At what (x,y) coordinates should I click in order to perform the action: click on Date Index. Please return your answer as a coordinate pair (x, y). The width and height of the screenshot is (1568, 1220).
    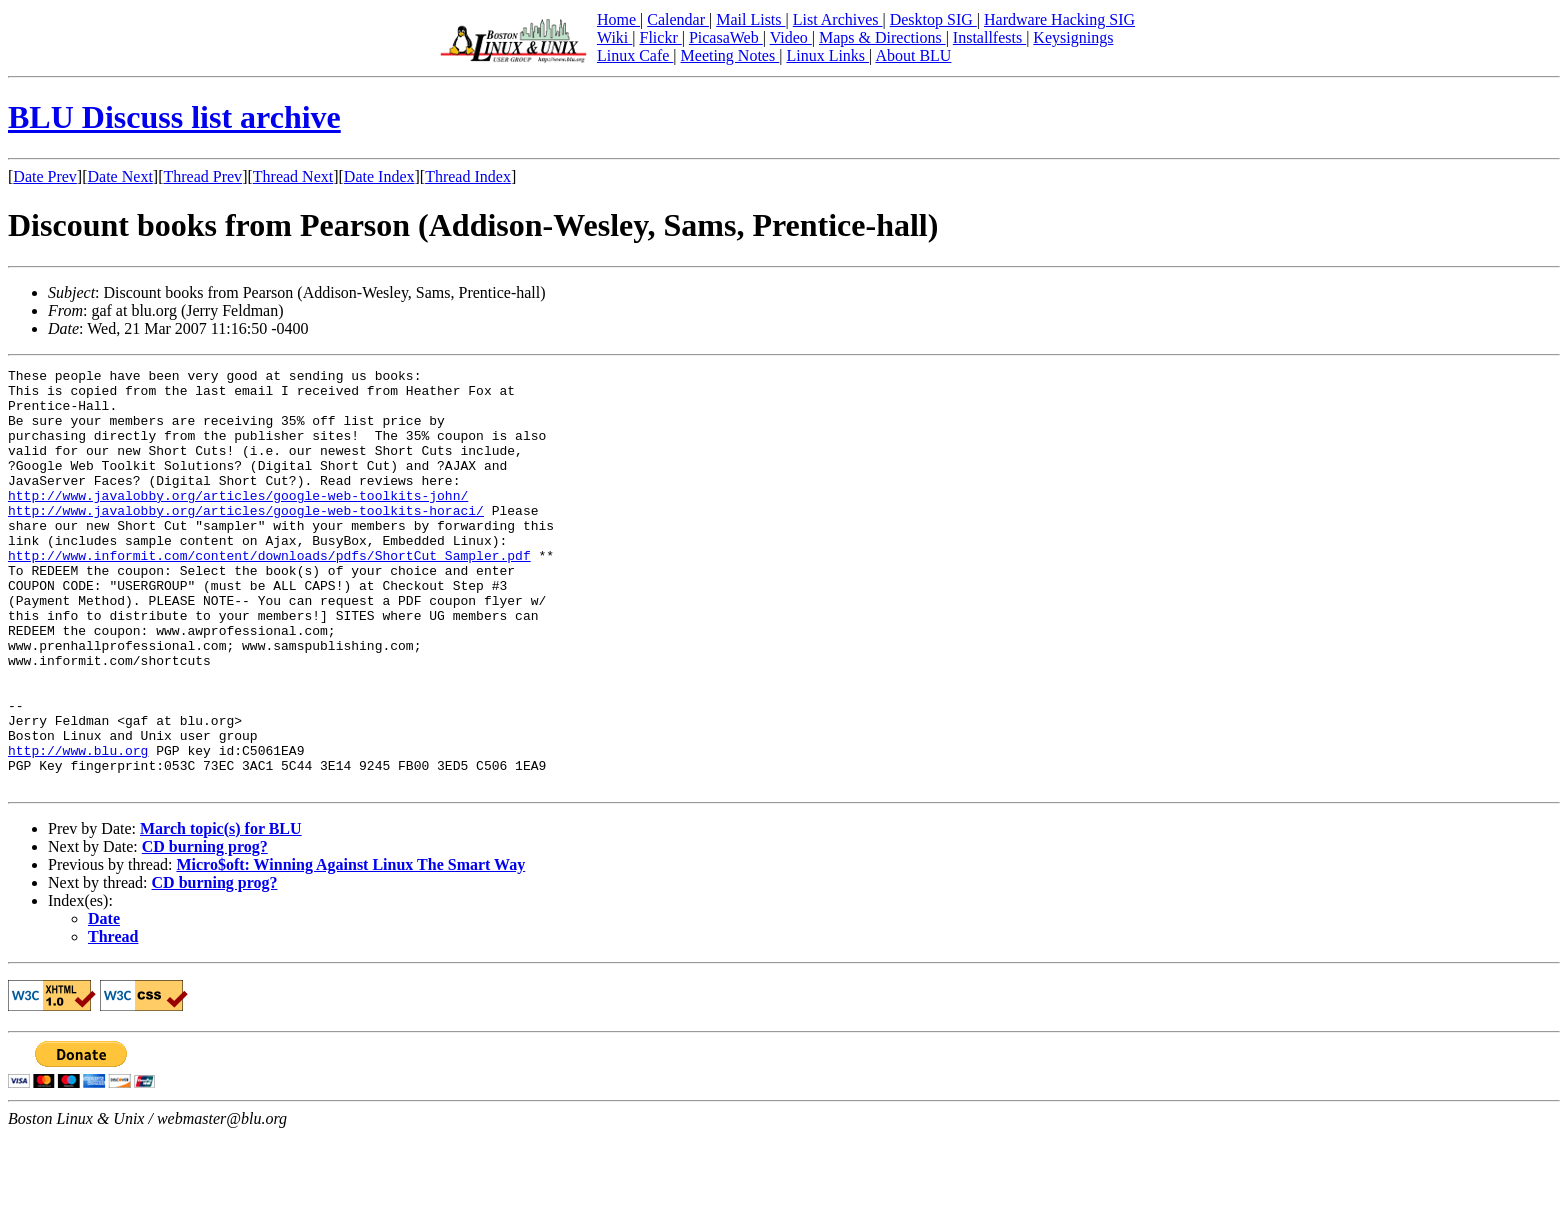
    Looking at the image, I should click on (379, 176).